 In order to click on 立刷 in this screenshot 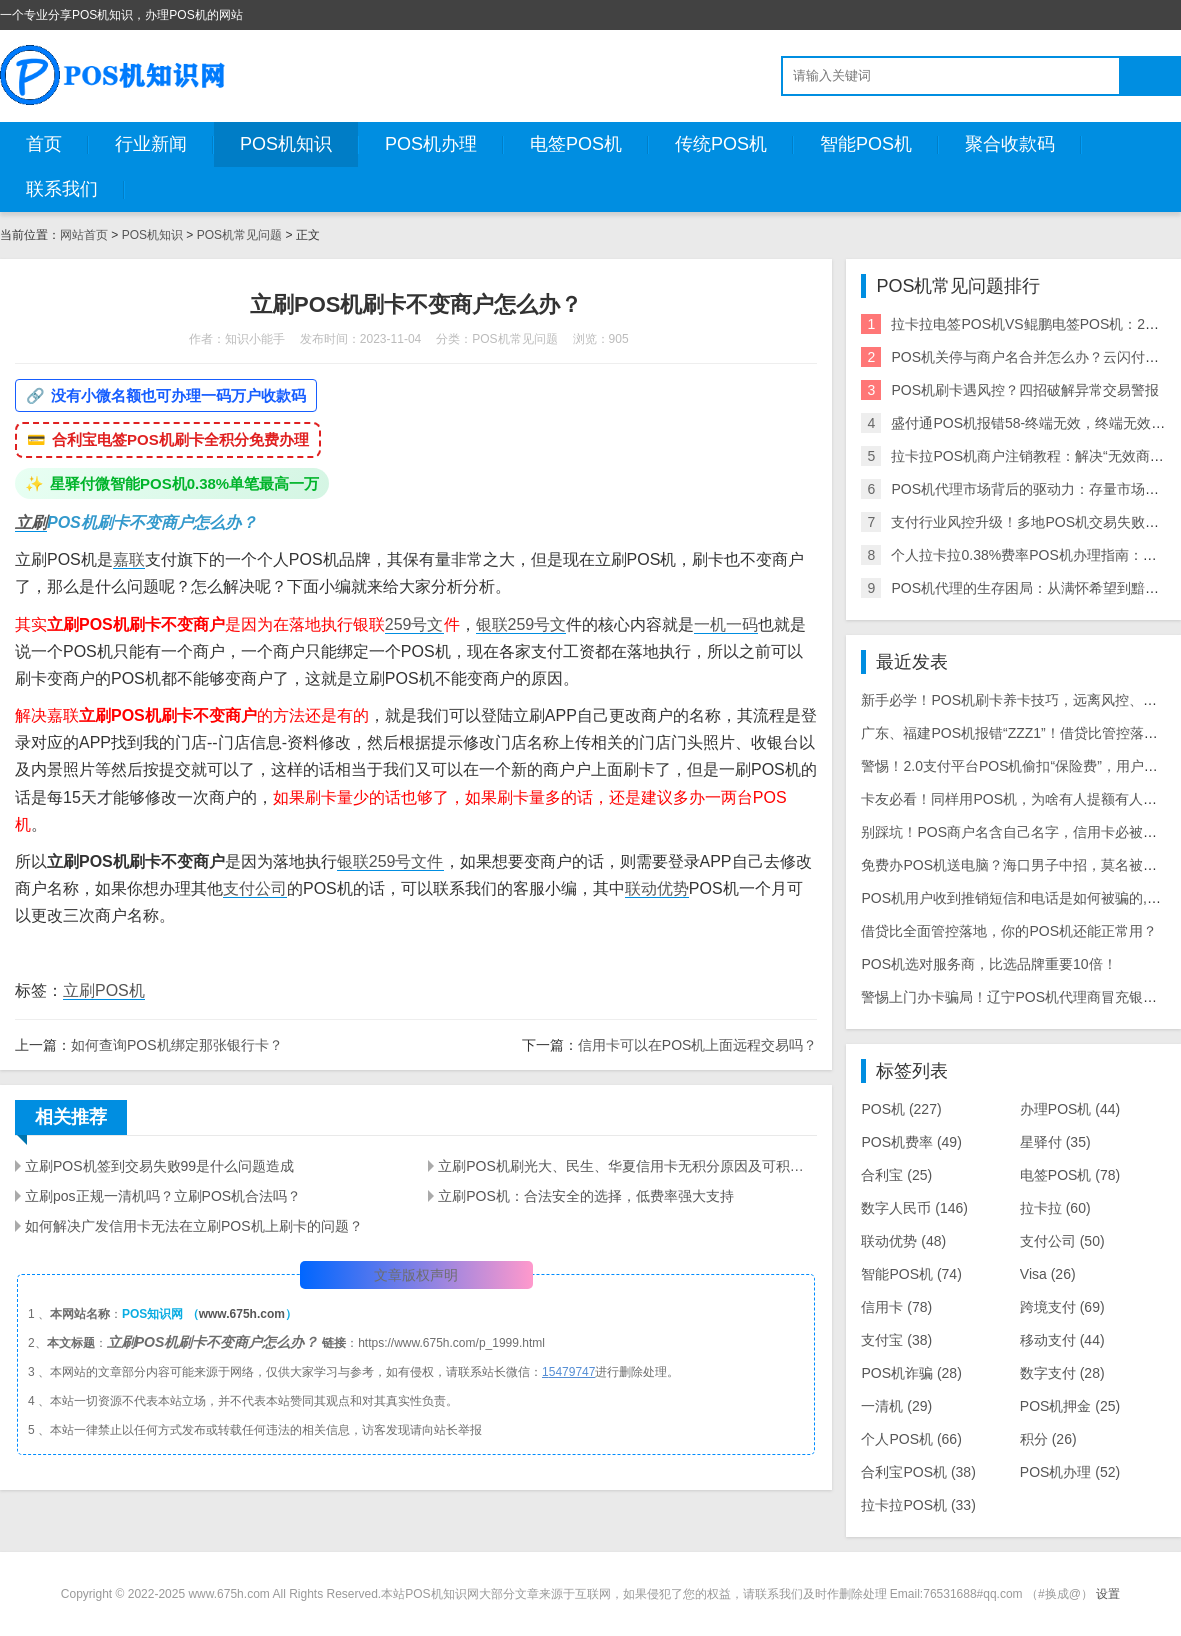, I will do `click(31, 522)`.